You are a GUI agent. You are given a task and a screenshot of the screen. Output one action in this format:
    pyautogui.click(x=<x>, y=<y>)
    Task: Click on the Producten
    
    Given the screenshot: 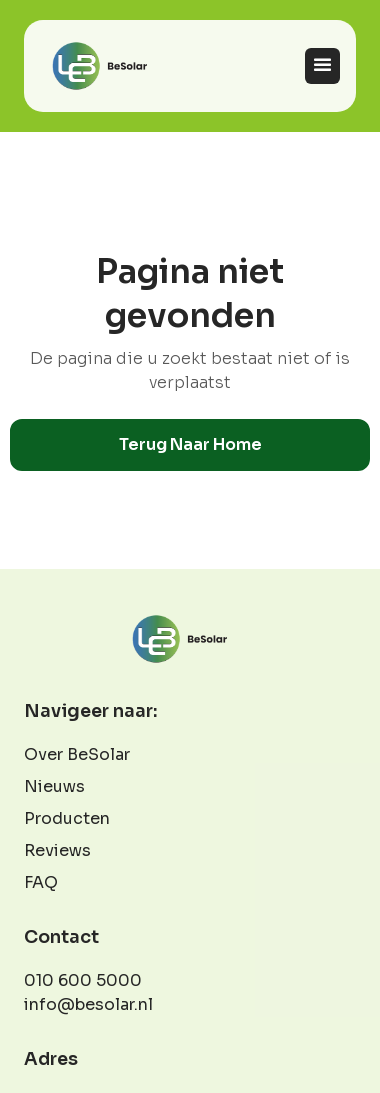 What is the action you would take?
    pyautogui.click(x=67, y=818)
    